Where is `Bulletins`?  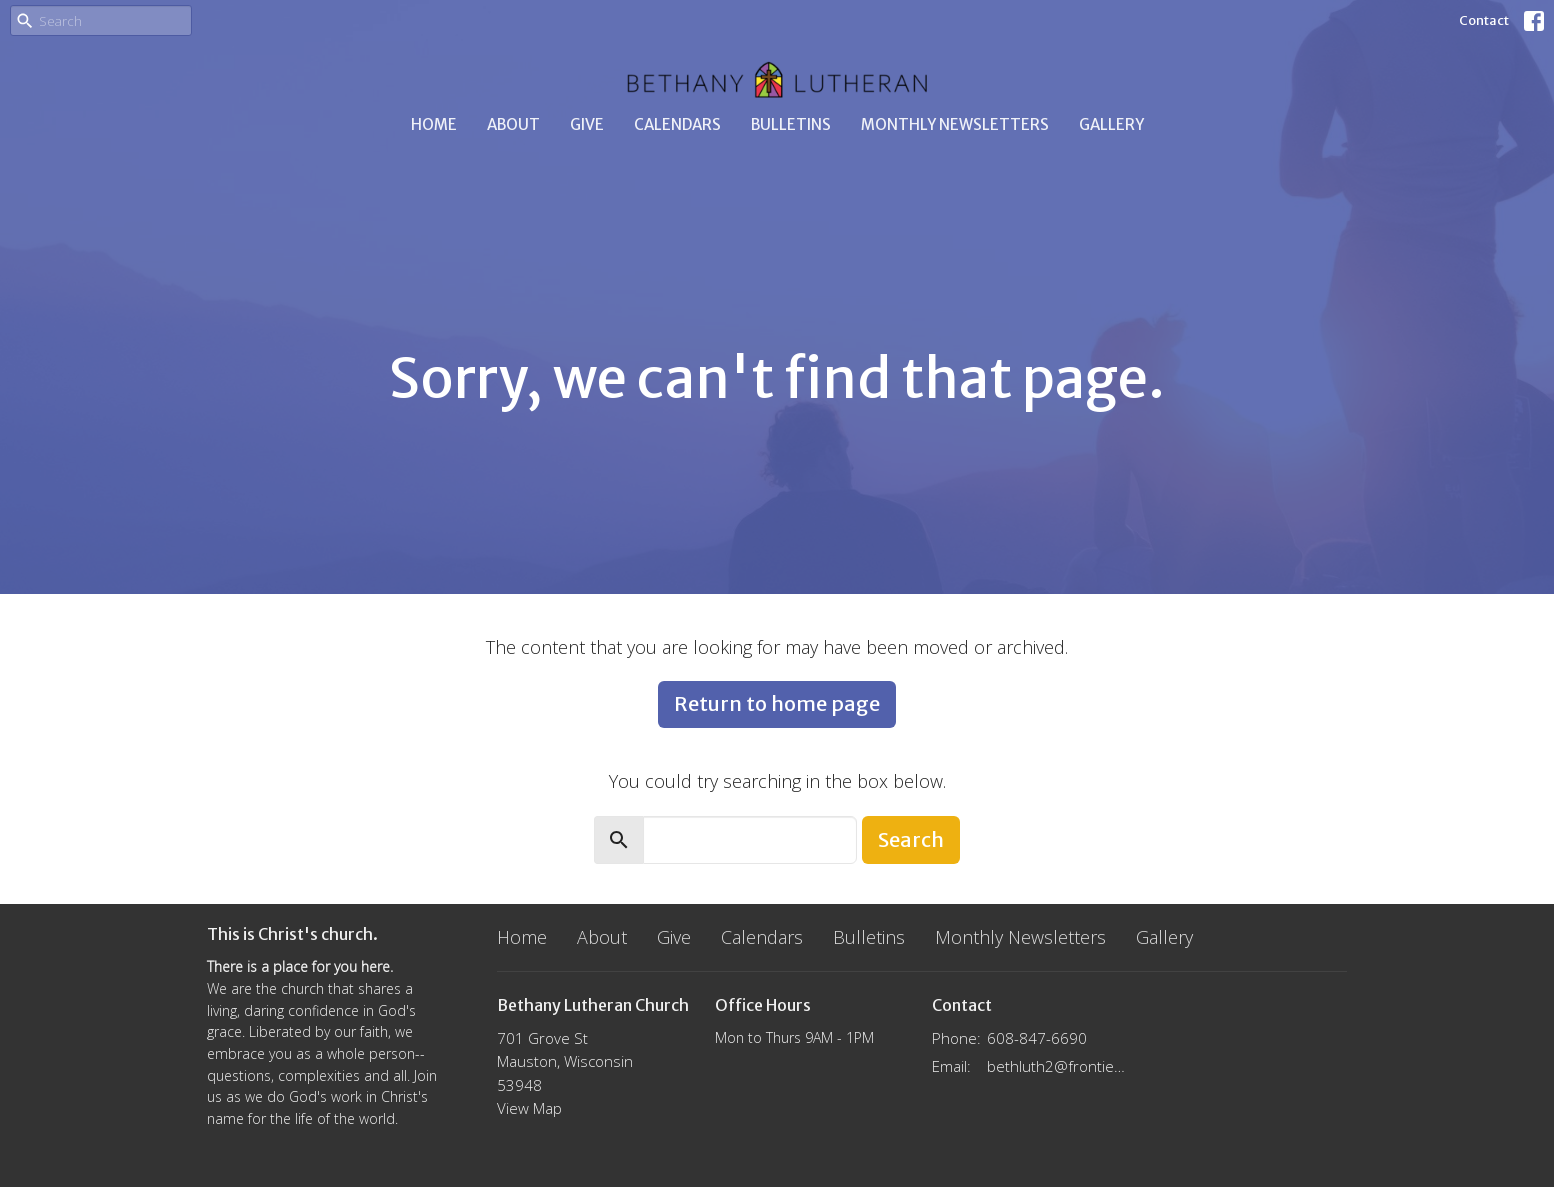 Bulletins is located at coordinates (791, 124).